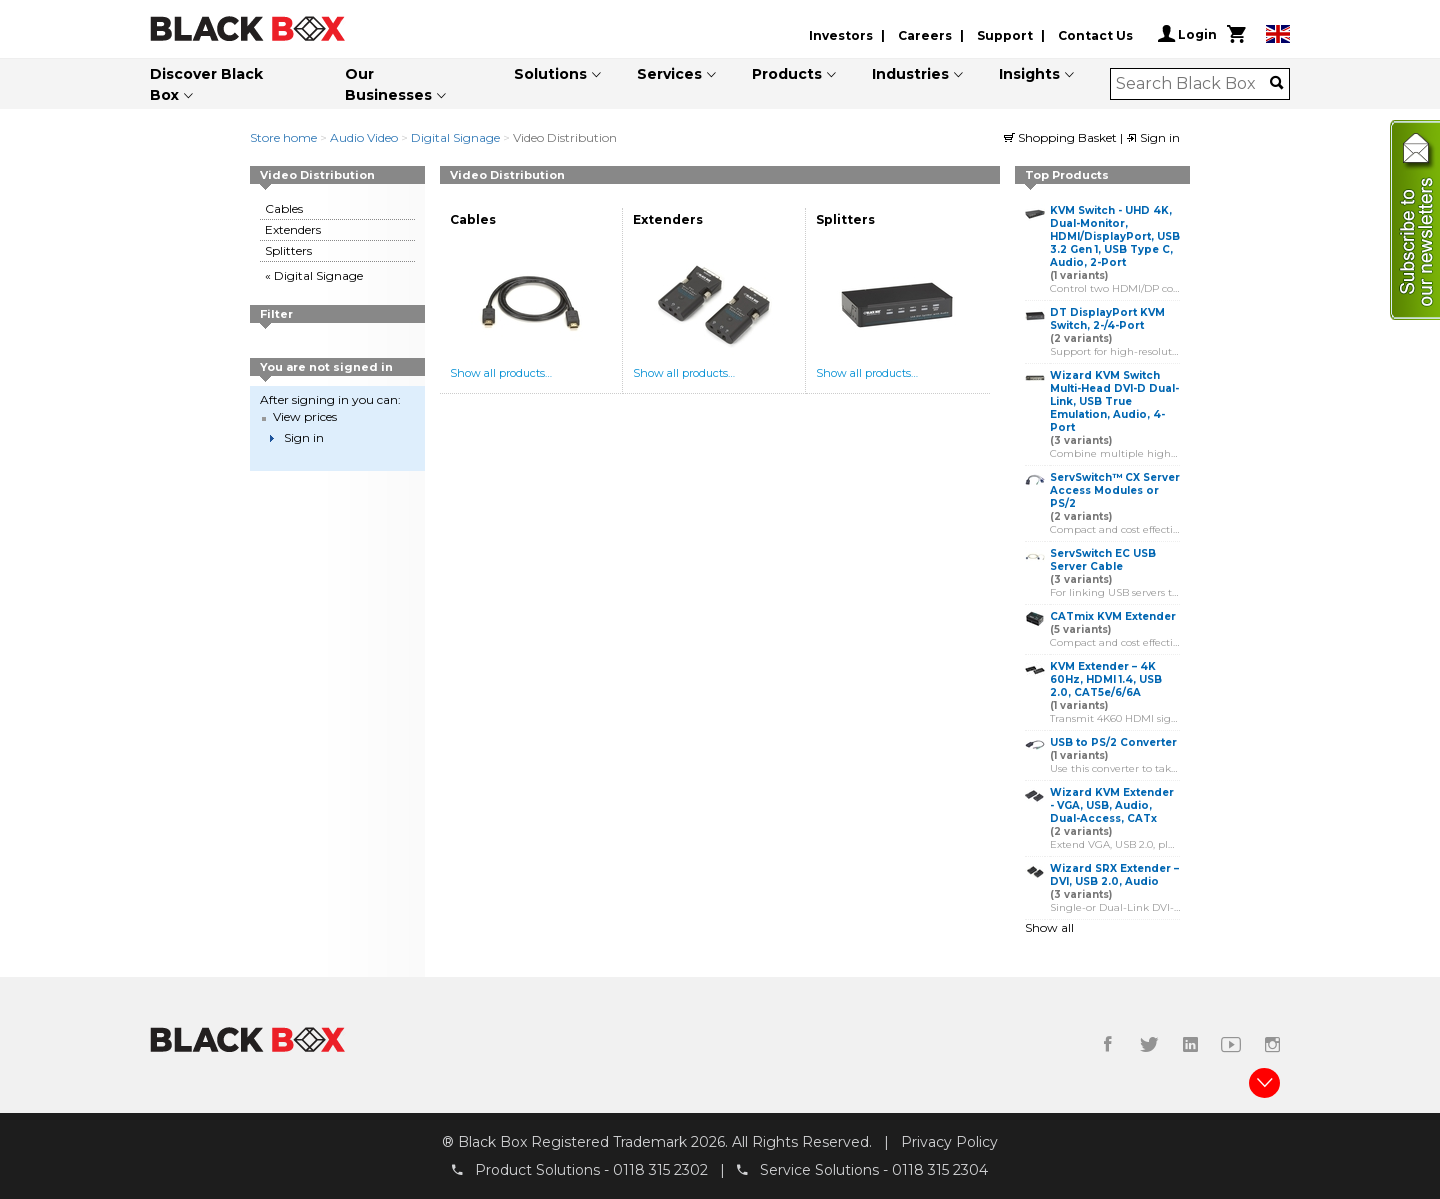 The image size is (1440, 1199). I want to click on Splitters, so click(288, 250).